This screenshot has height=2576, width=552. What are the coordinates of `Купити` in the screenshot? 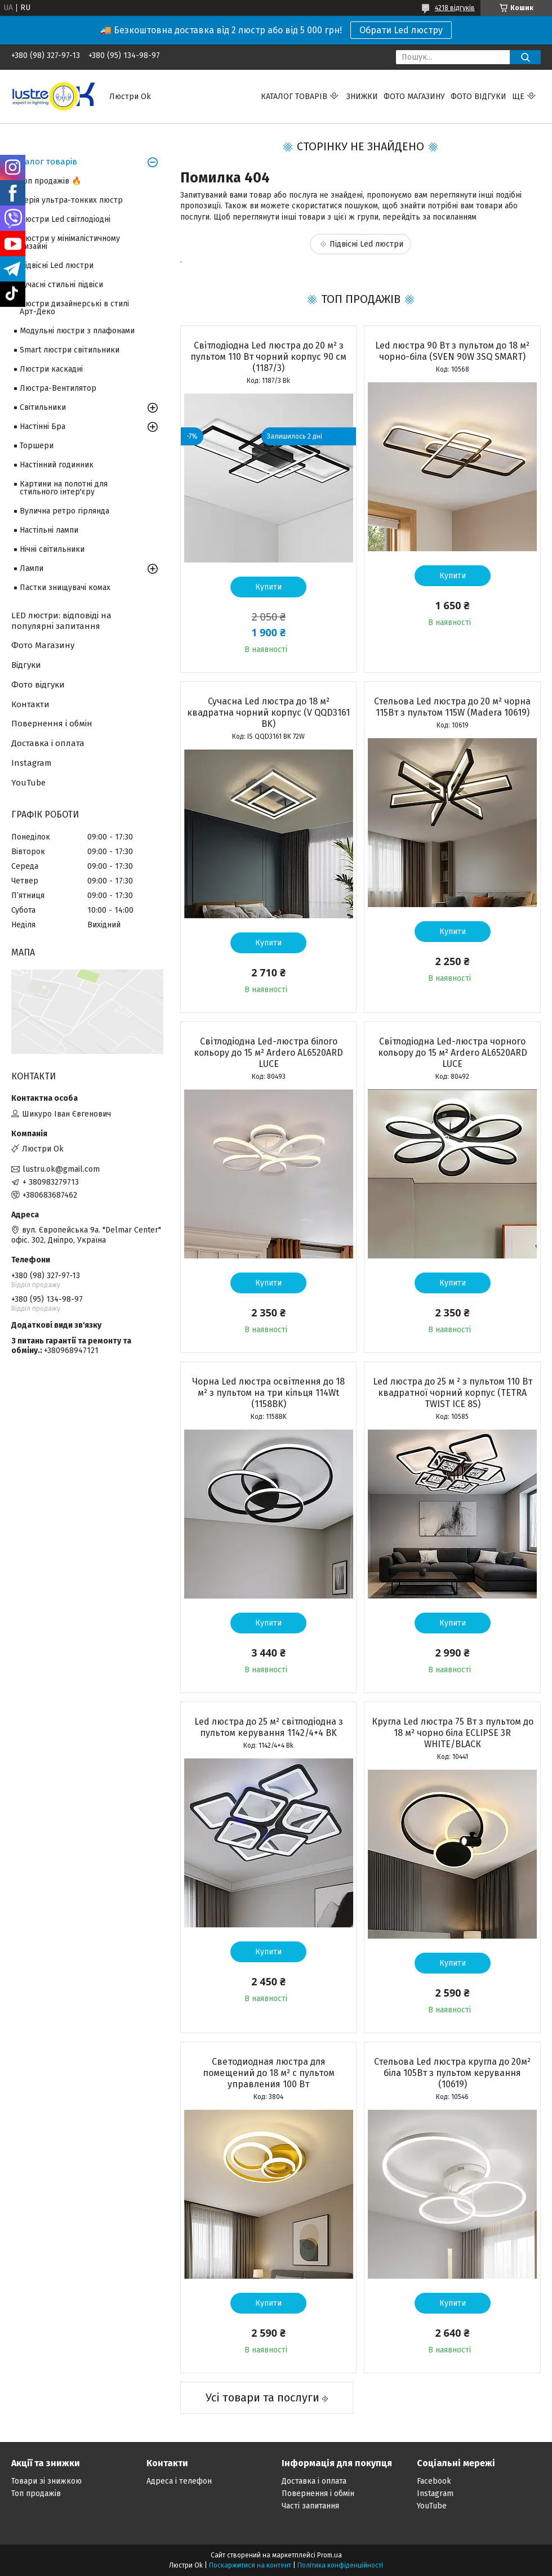 It's located at (268, 587).